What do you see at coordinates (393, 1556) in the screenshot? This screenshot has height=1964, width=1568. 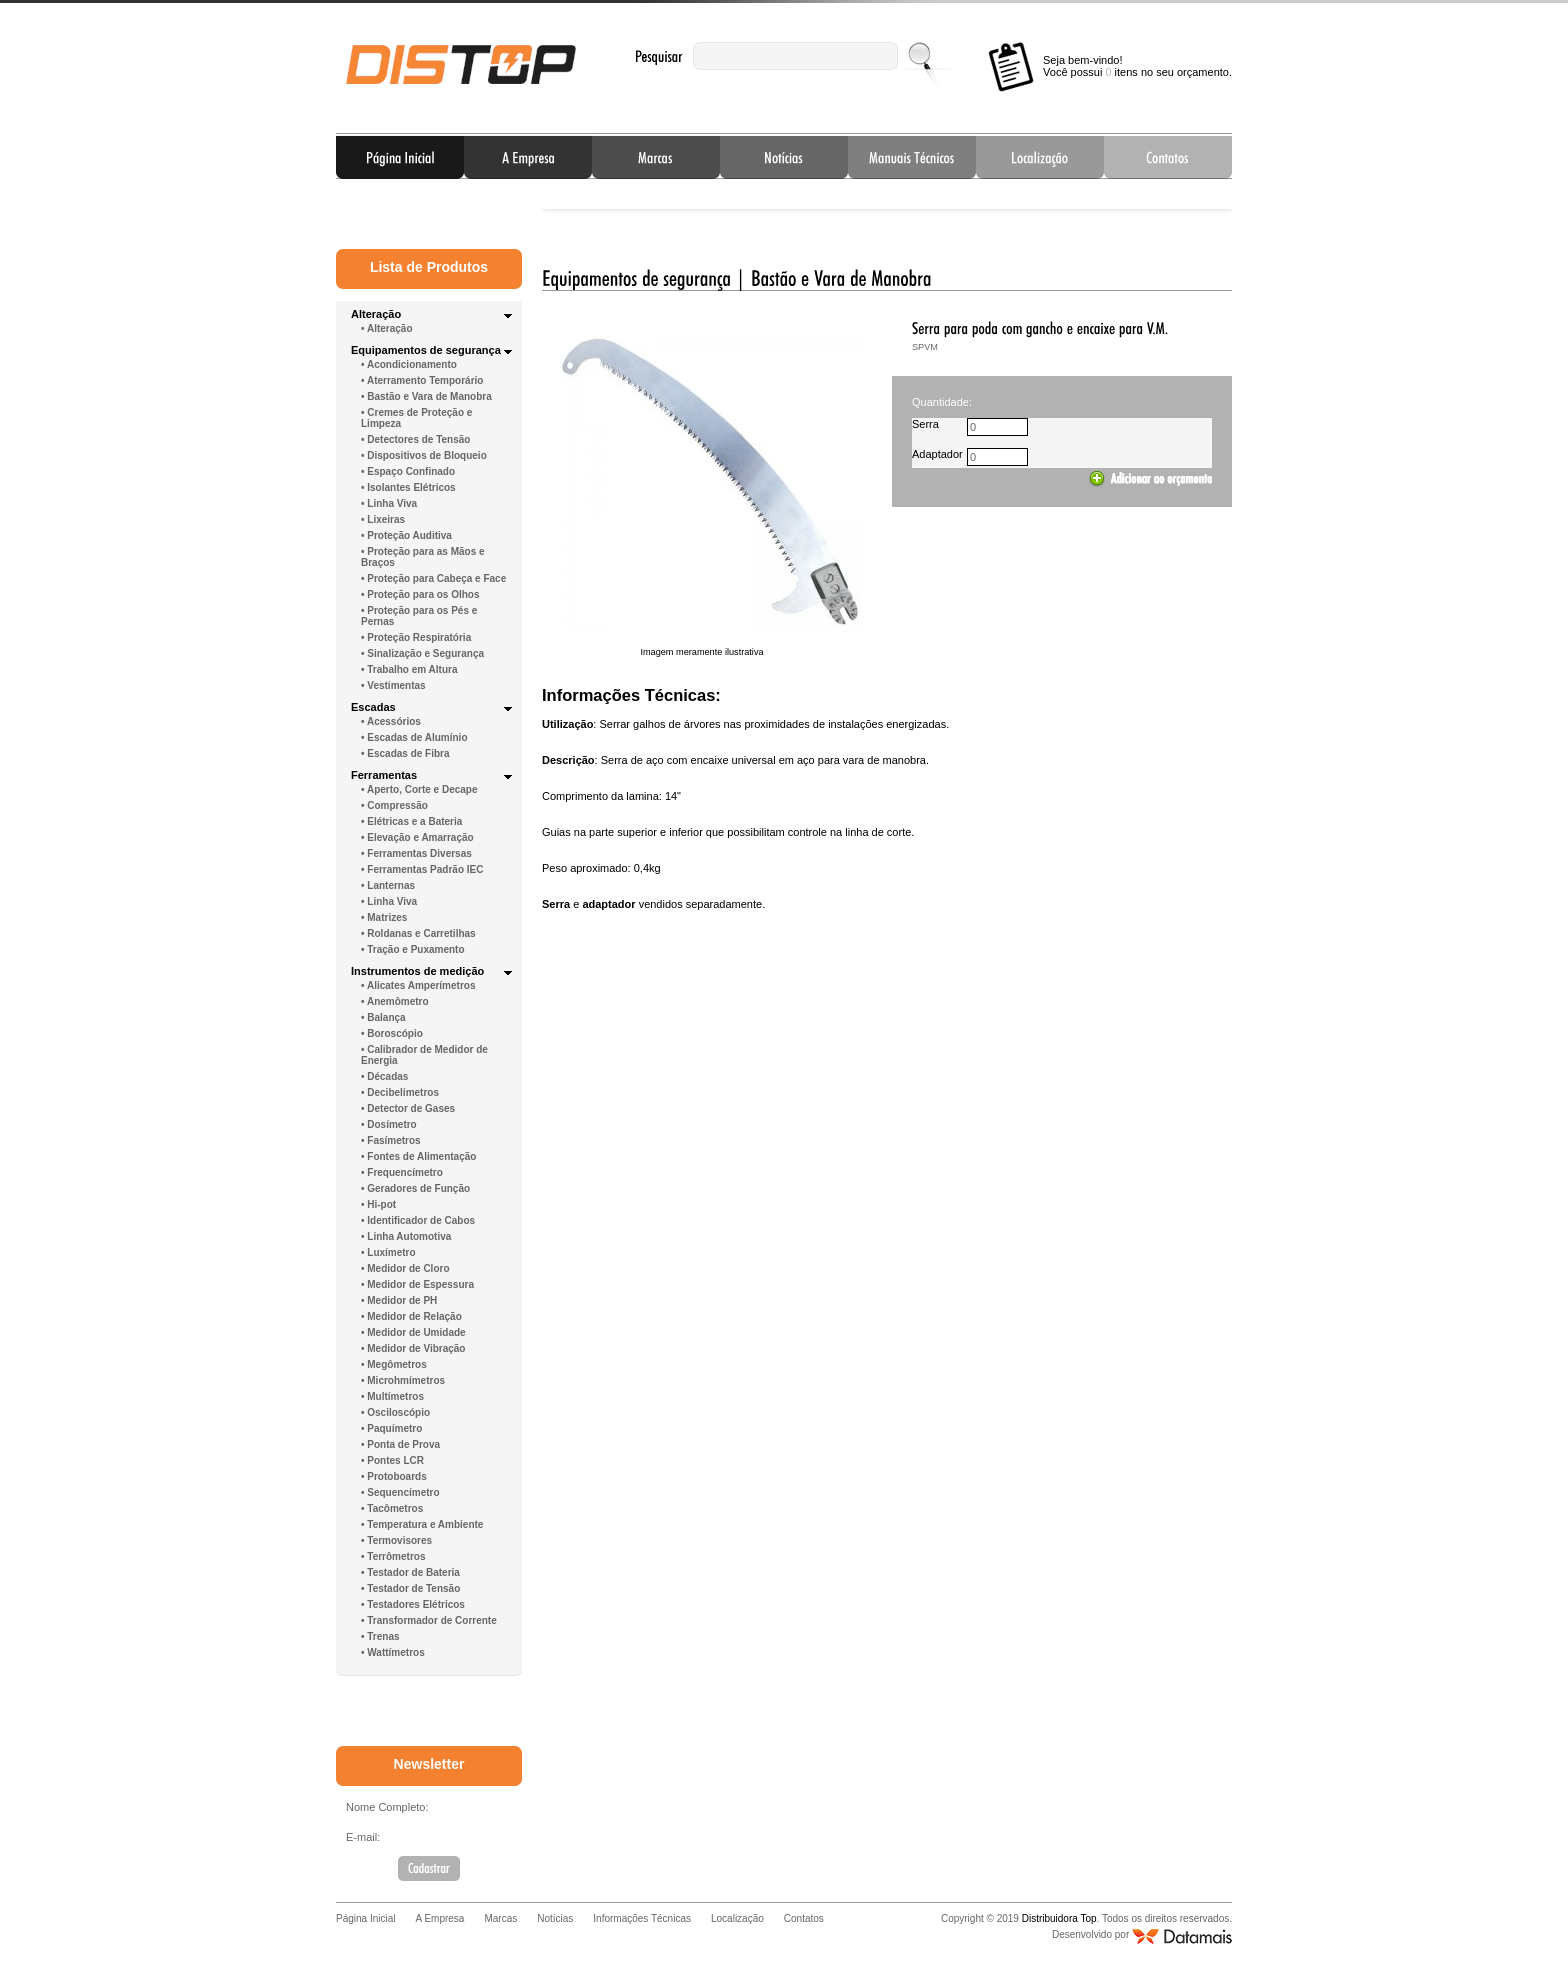 I see `• Terrômetros` at bounding box center [393, 1556].